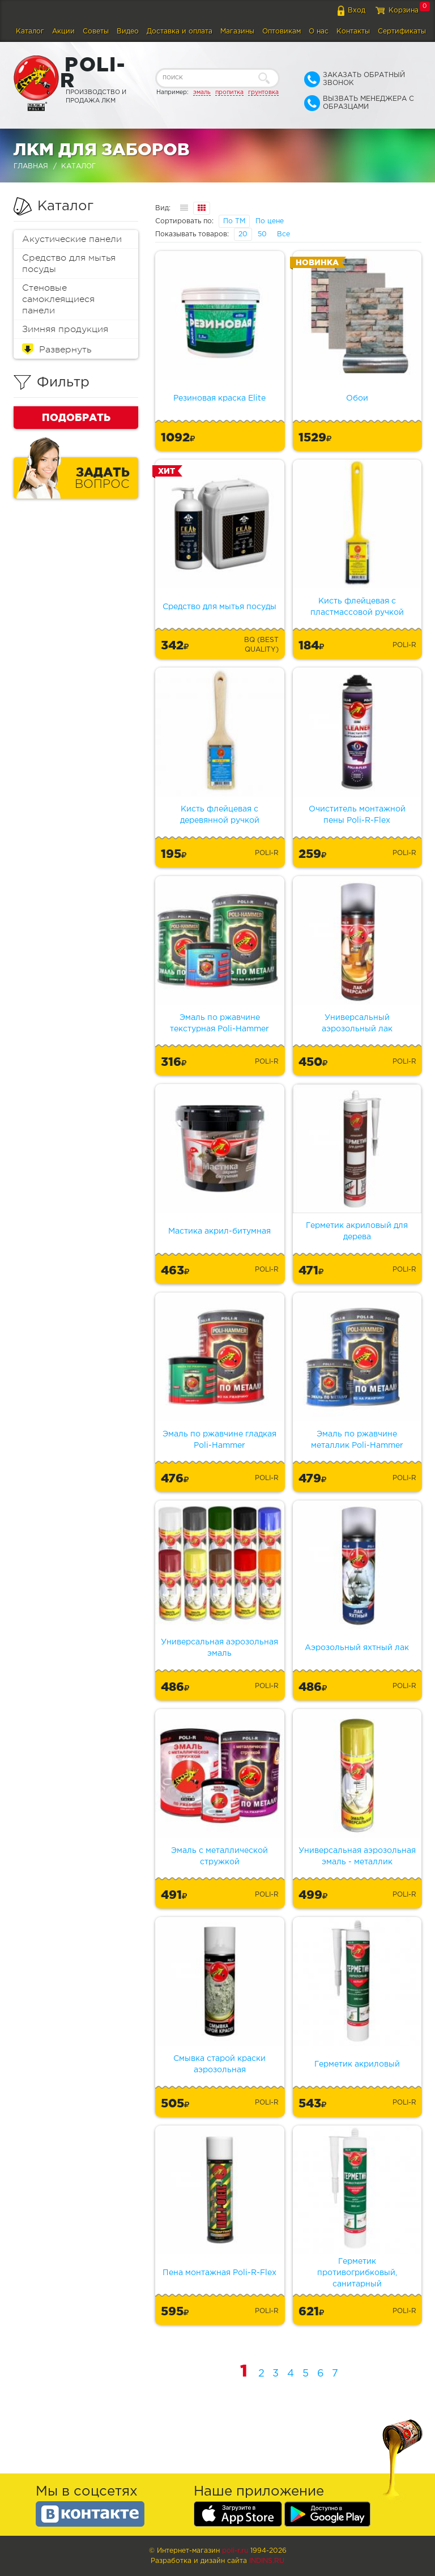 This screenshot has width=435, height=2576. Describe the element at coordinates (357, 815) in the screenshot. I see `Очиститель монтажной пены Poli-R-Flex` at that location.